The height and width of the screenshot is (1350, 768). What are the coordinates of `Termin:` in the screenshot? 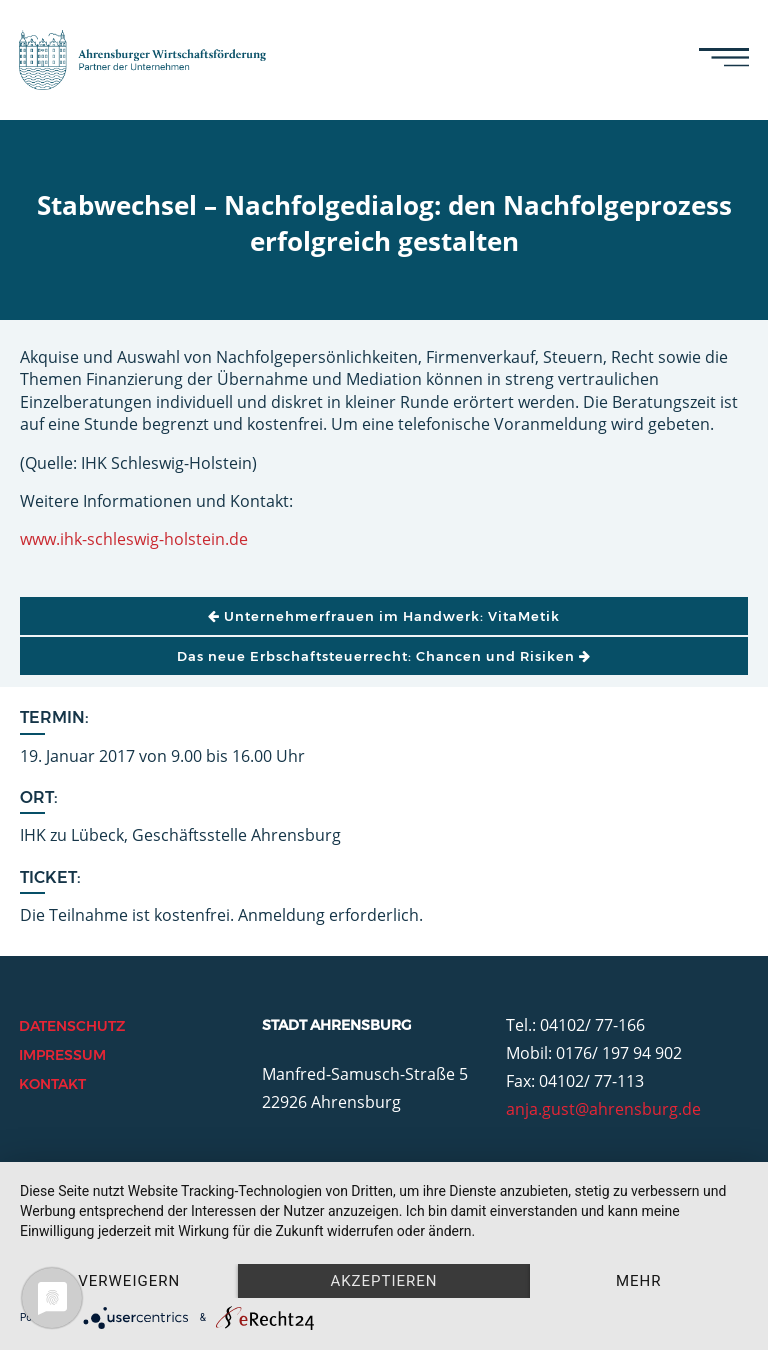 It's located at (54, 717).